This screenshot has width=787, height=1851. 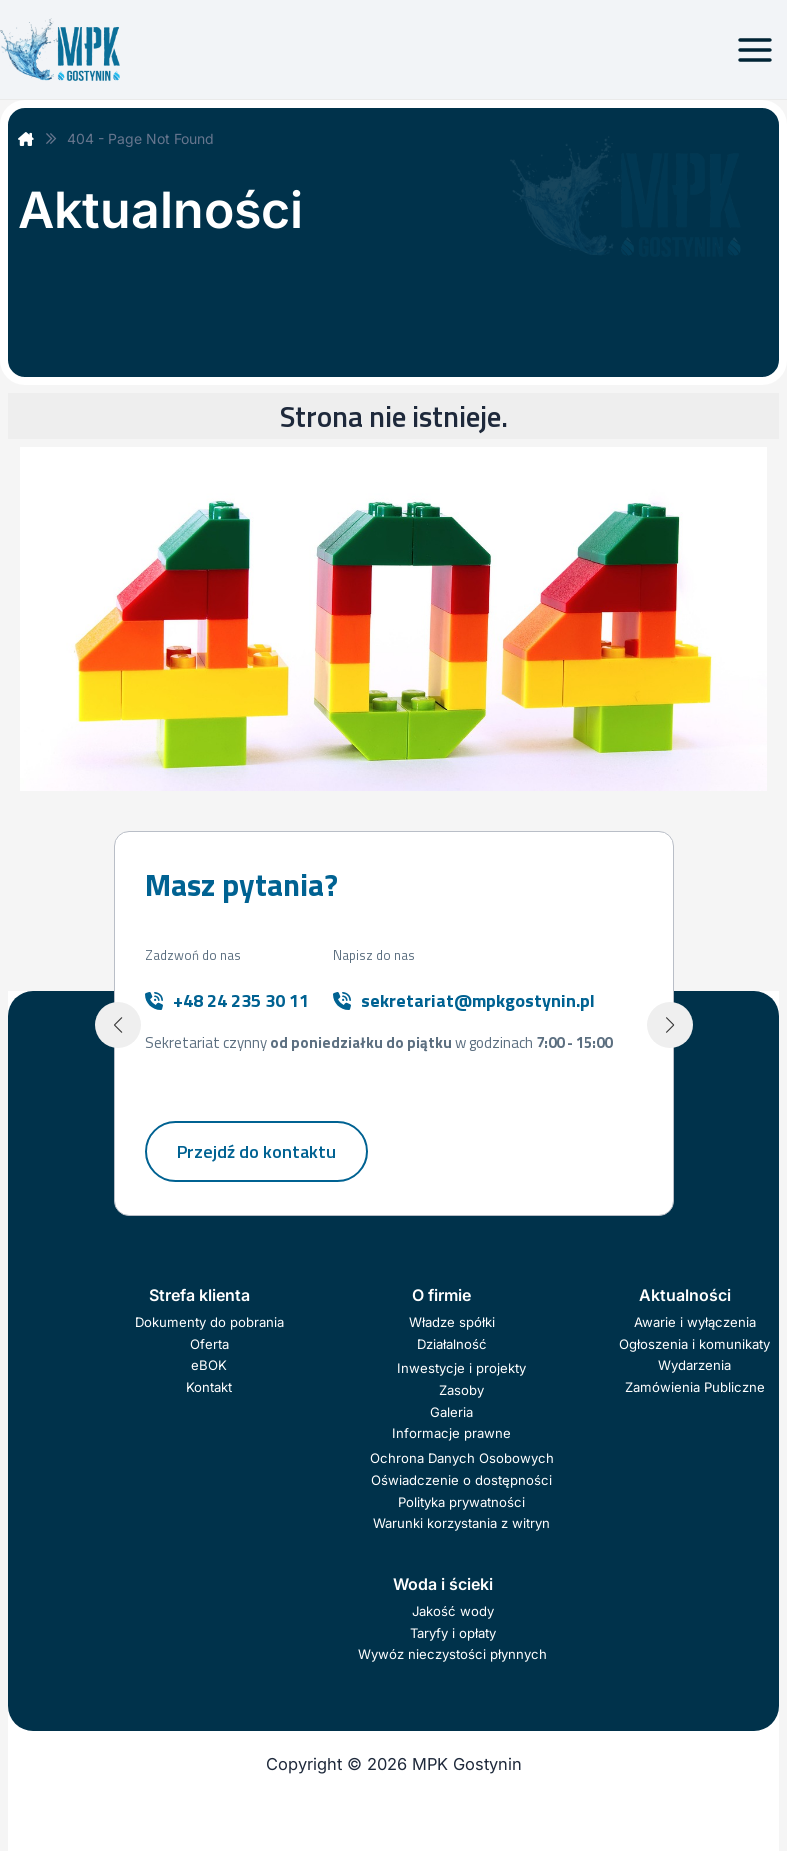 I want to click on O firmie, so click(x=441, y=1298).